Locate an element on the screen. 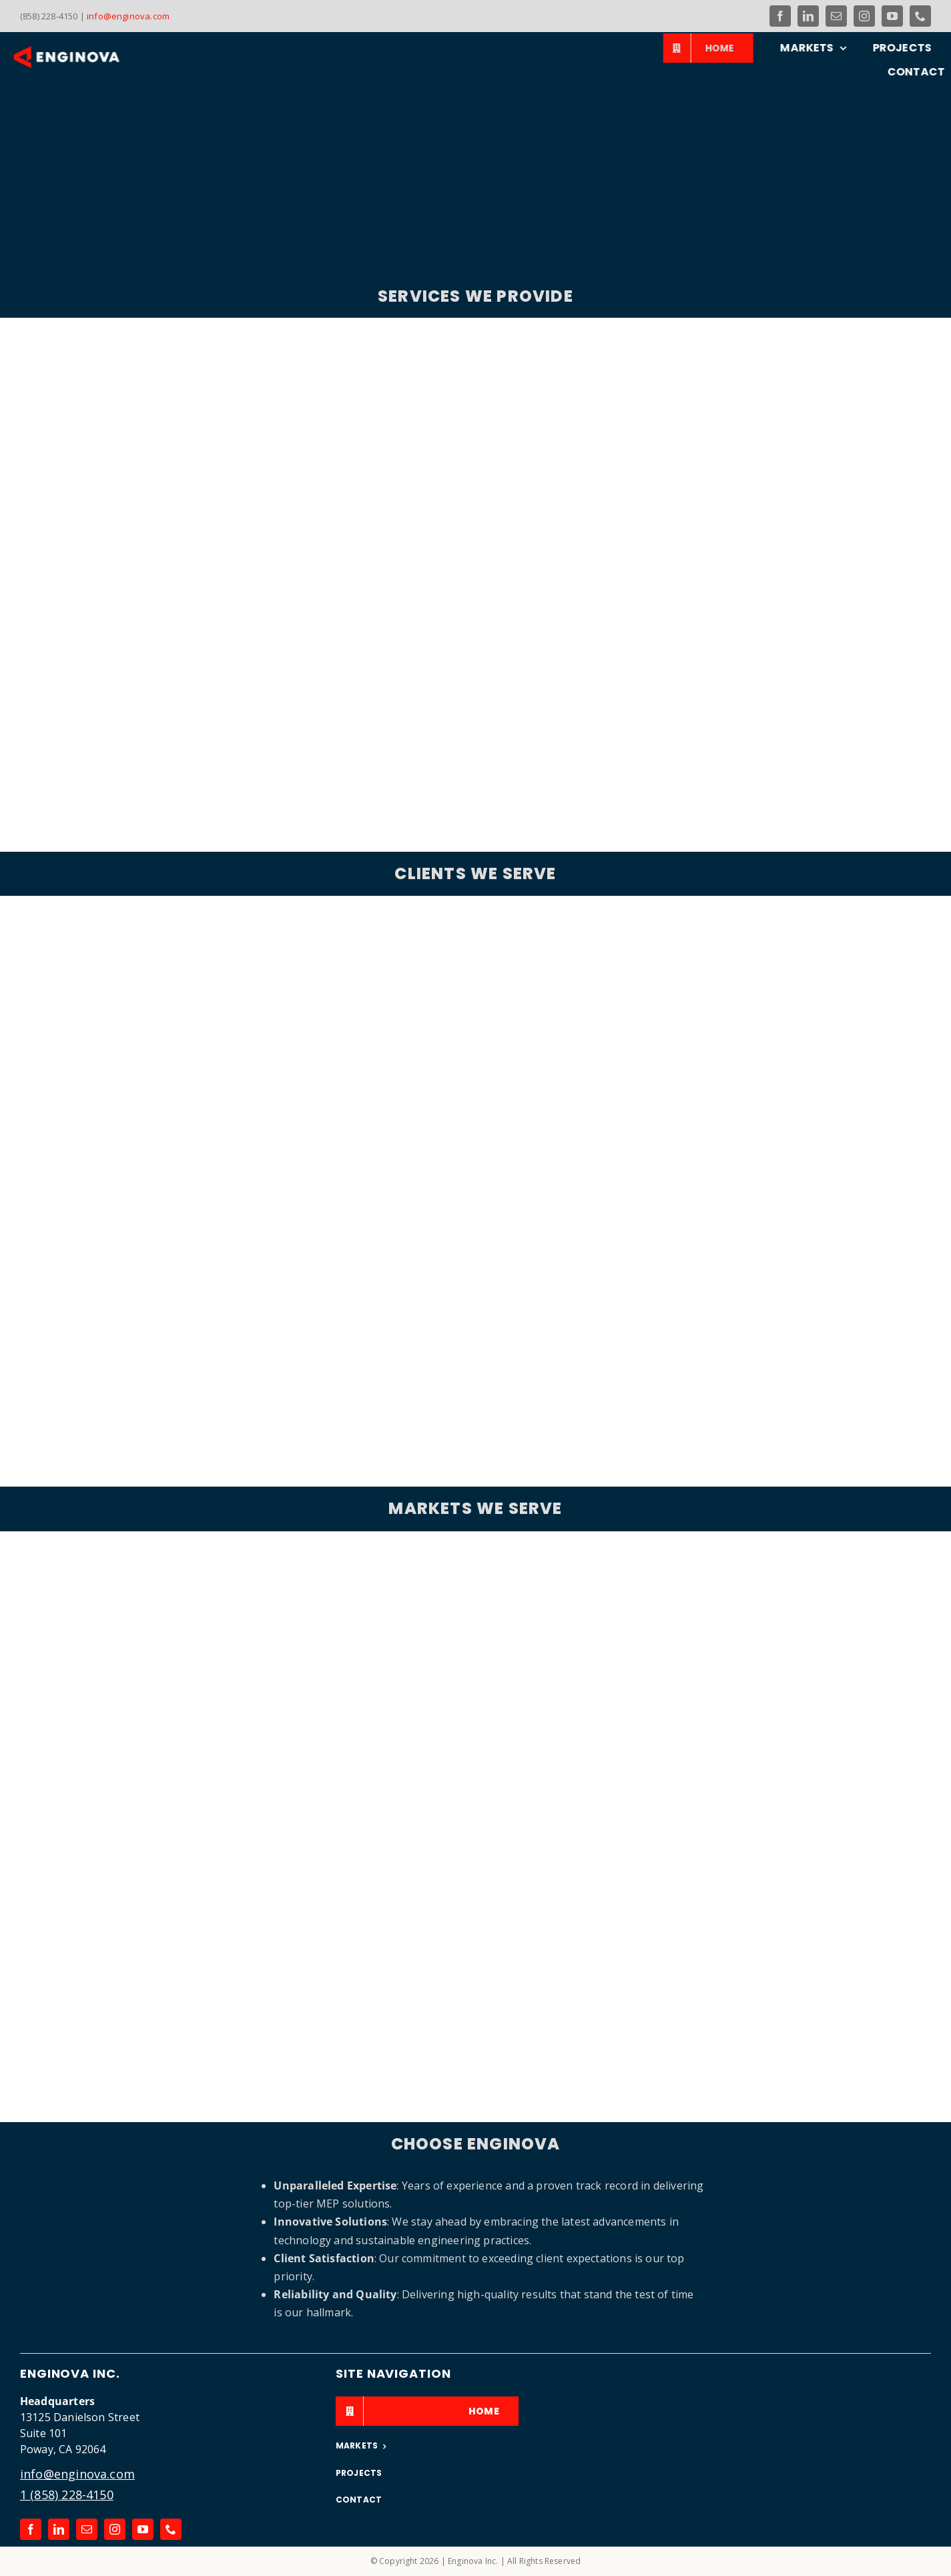  [Link to the Enginova Inc Home Page] is located at coordinates (80, 57).